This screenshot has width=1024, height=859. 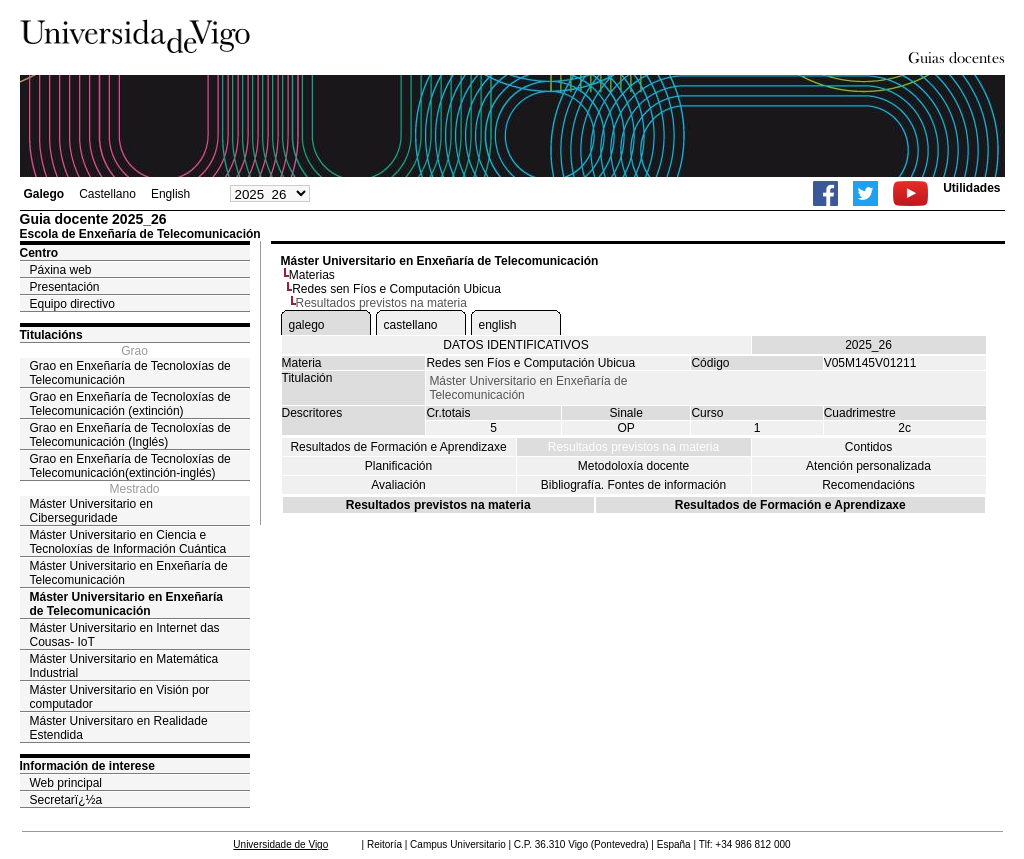 I want to click on Máster Universitario en Matemática Industrial, so click(x=124, y=666).